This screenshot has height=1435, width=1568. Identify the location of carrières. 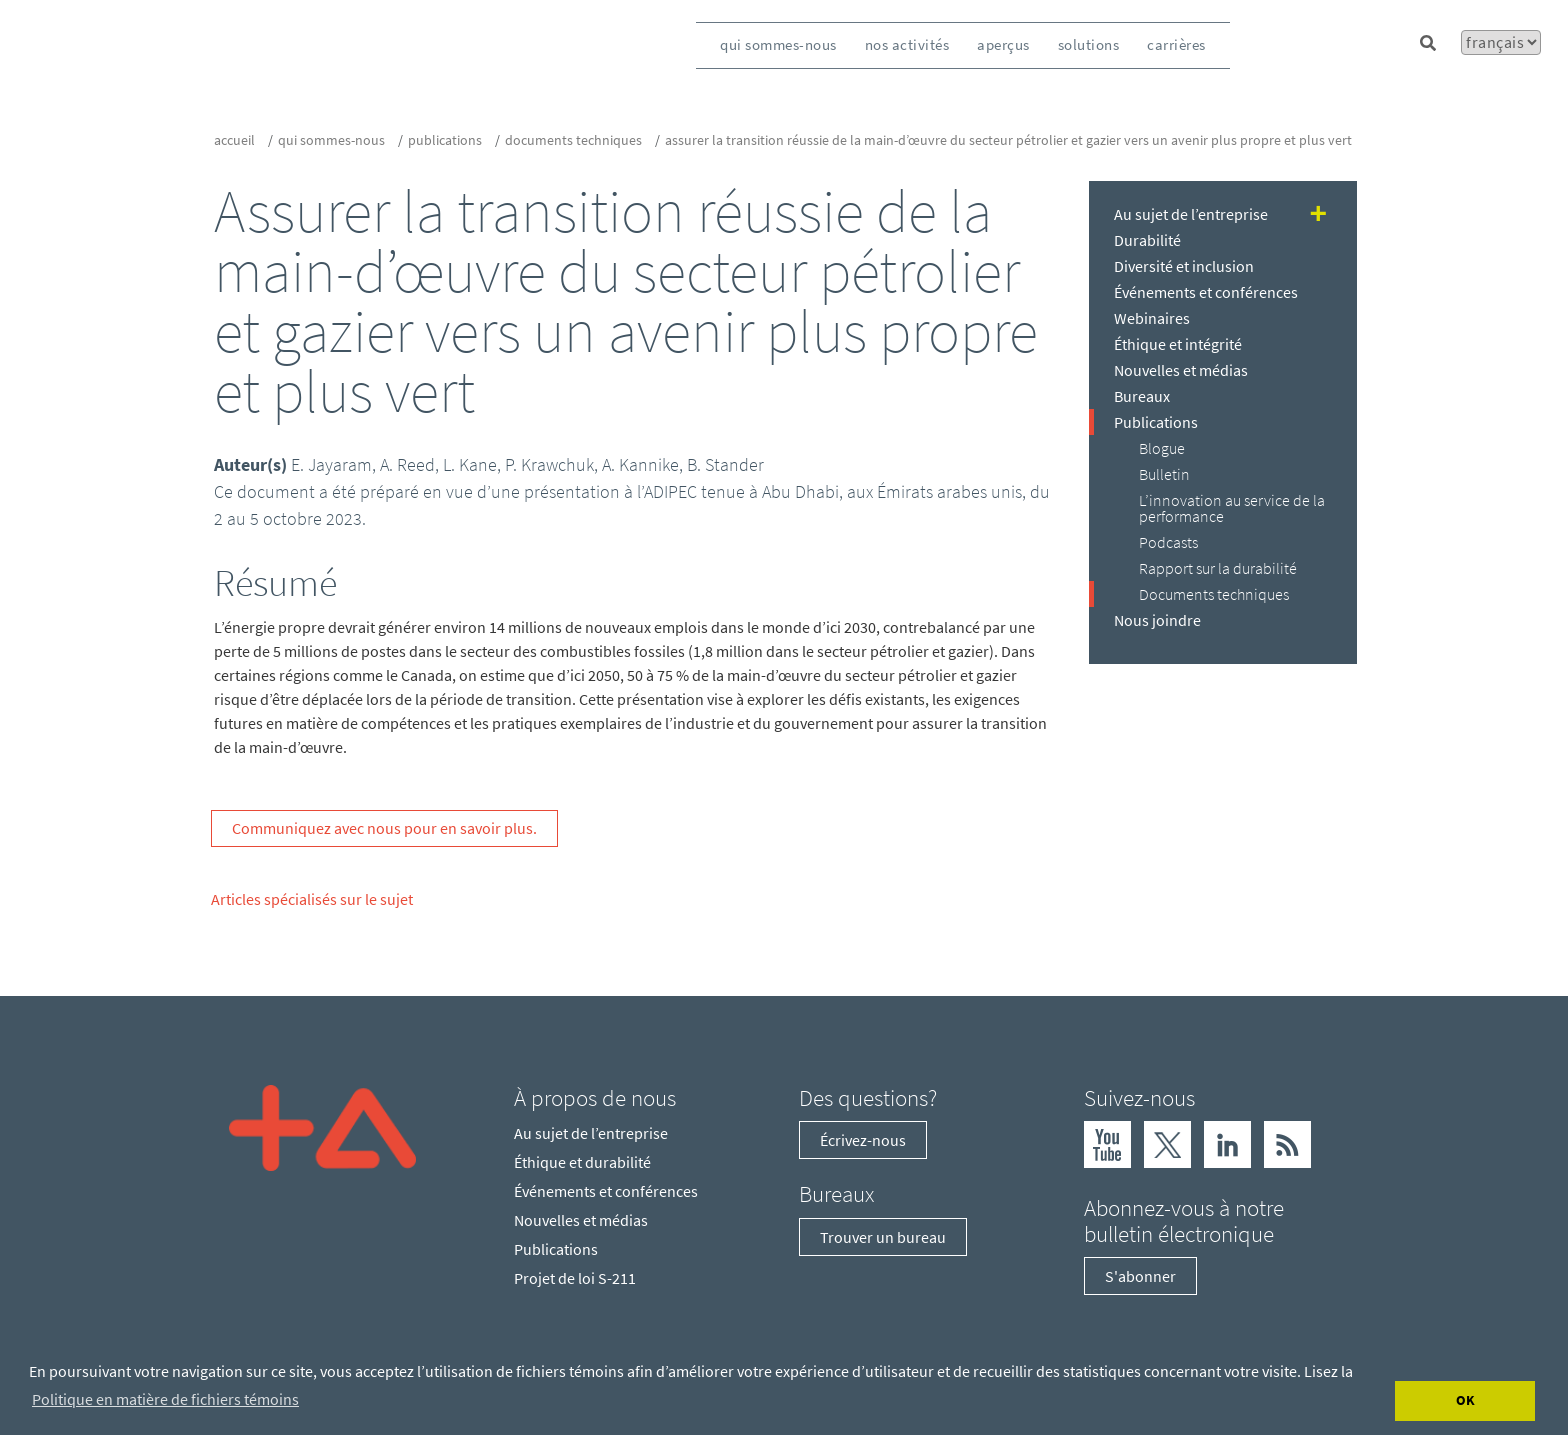
(1176, 44).